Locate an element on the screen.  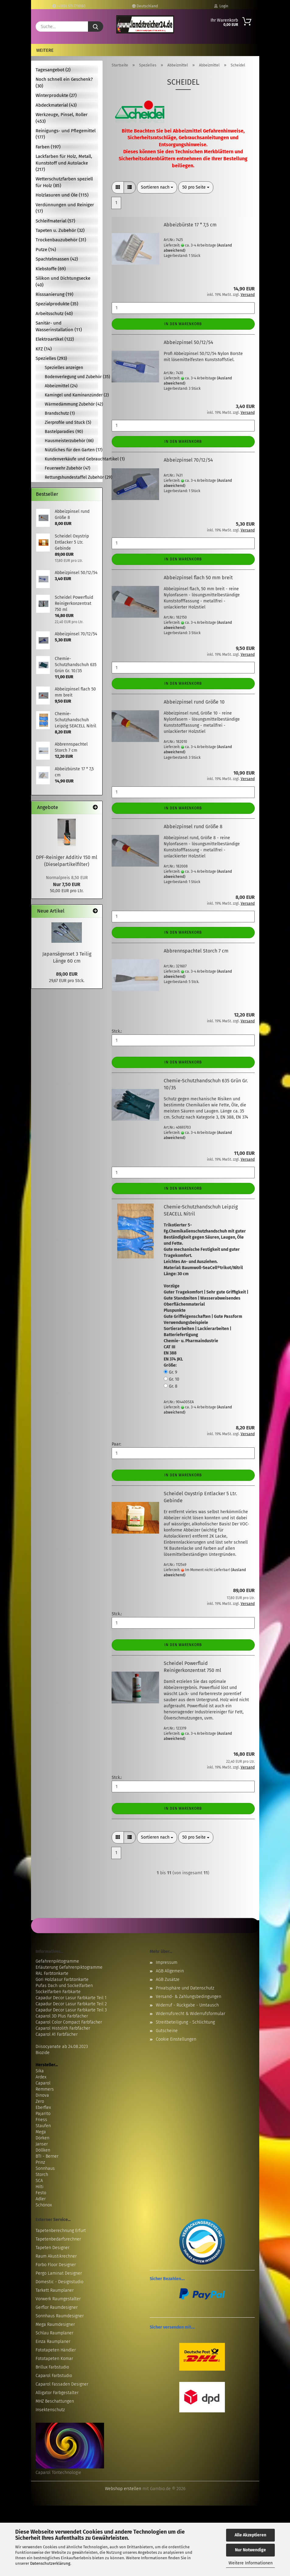
Sika is located at coordinates (40, 2071).